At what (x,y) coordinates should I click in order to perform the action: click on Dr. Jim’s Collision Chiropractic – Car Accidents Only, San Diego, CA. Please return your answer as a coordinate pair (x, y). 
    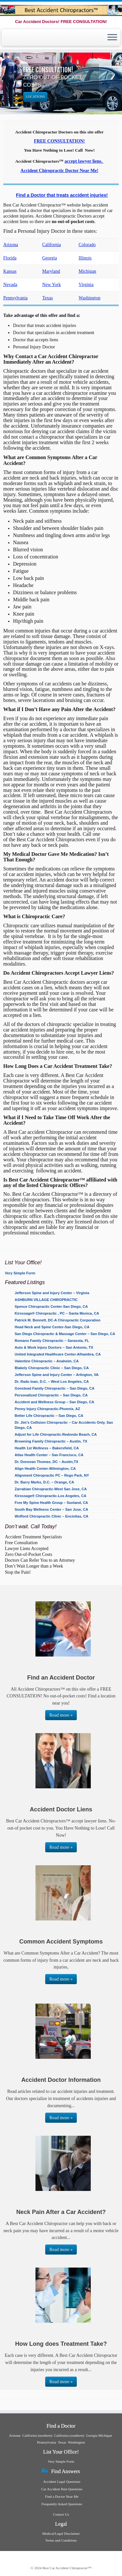
    Looking at the image, I should click on (64, 1425).